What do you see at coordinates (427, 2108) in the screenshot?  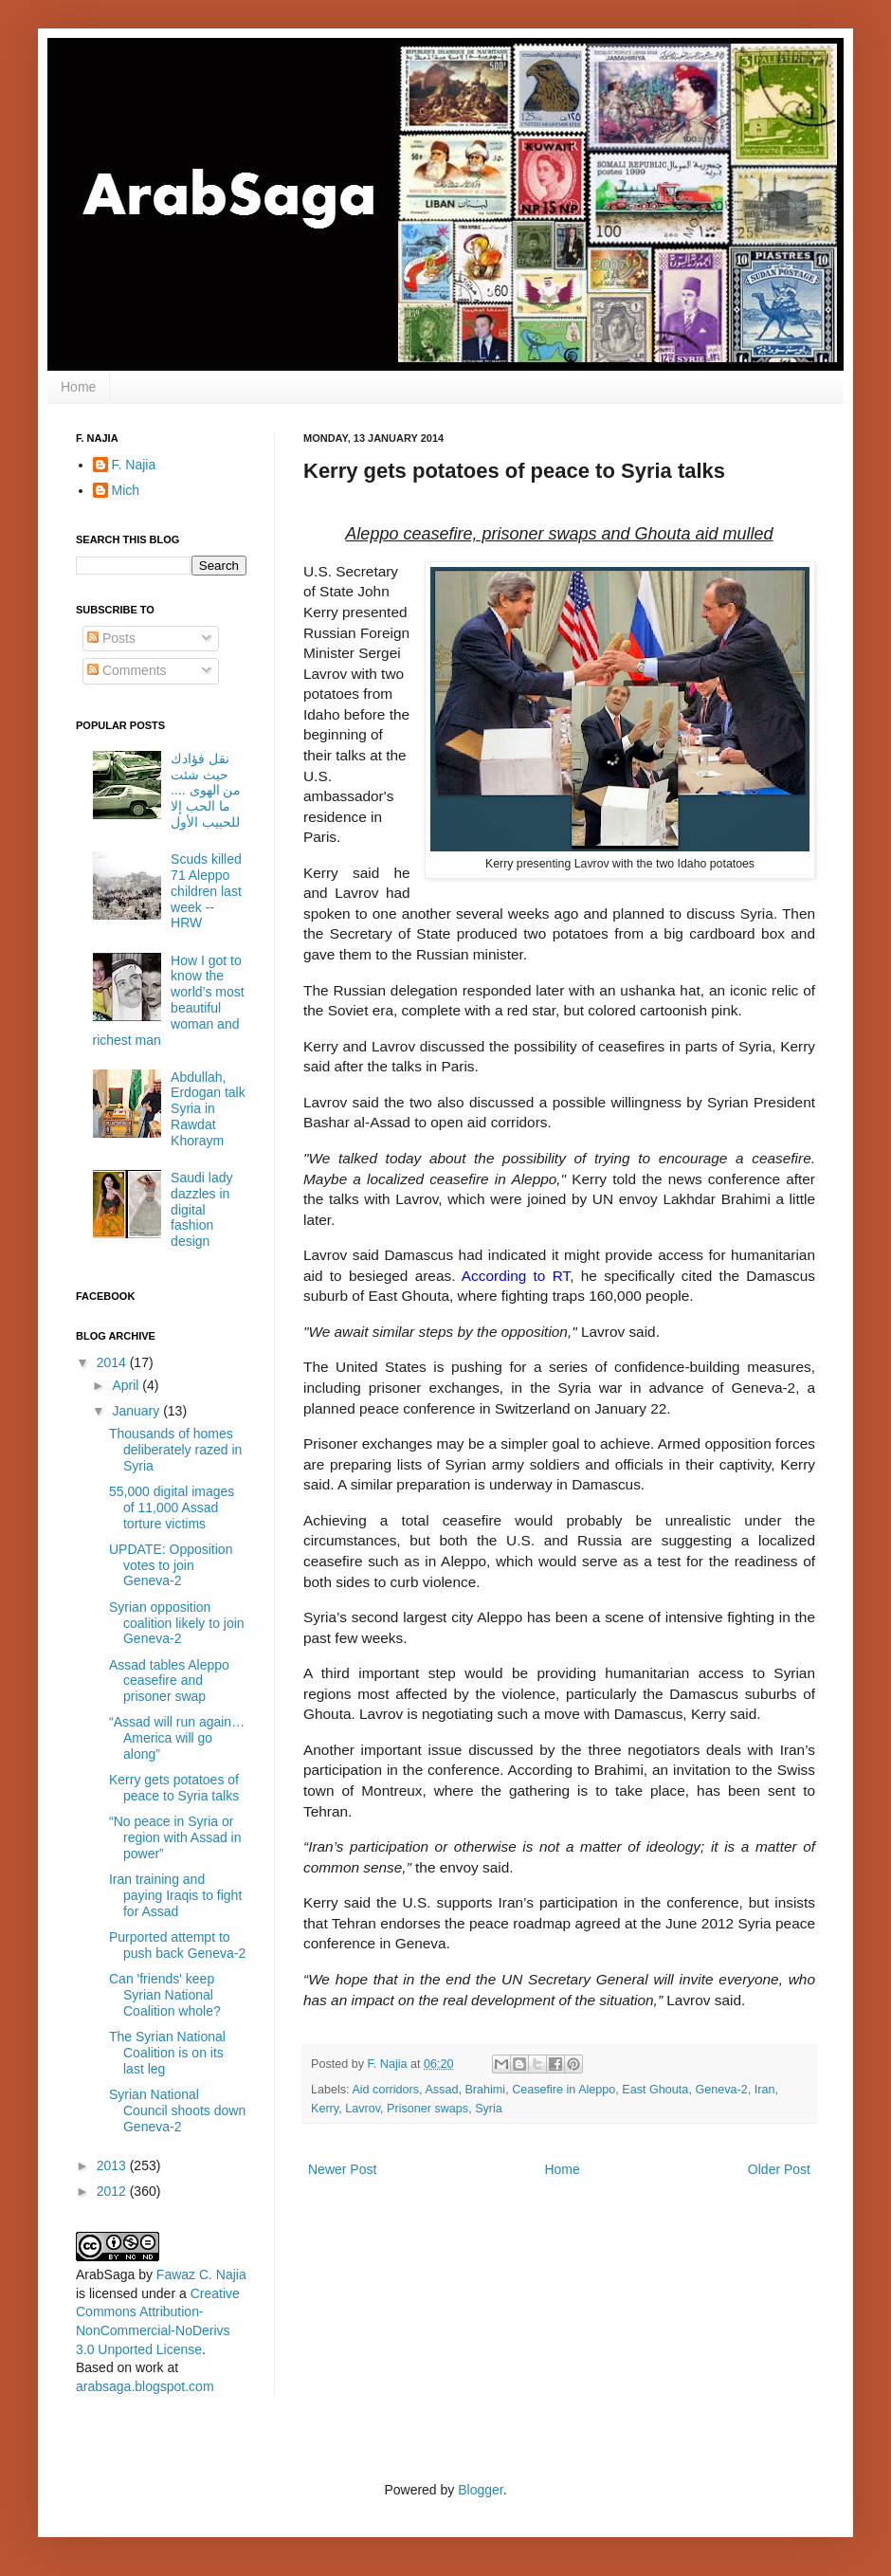 I see `Prisoner swaps` at bounding box center [427, 2108].